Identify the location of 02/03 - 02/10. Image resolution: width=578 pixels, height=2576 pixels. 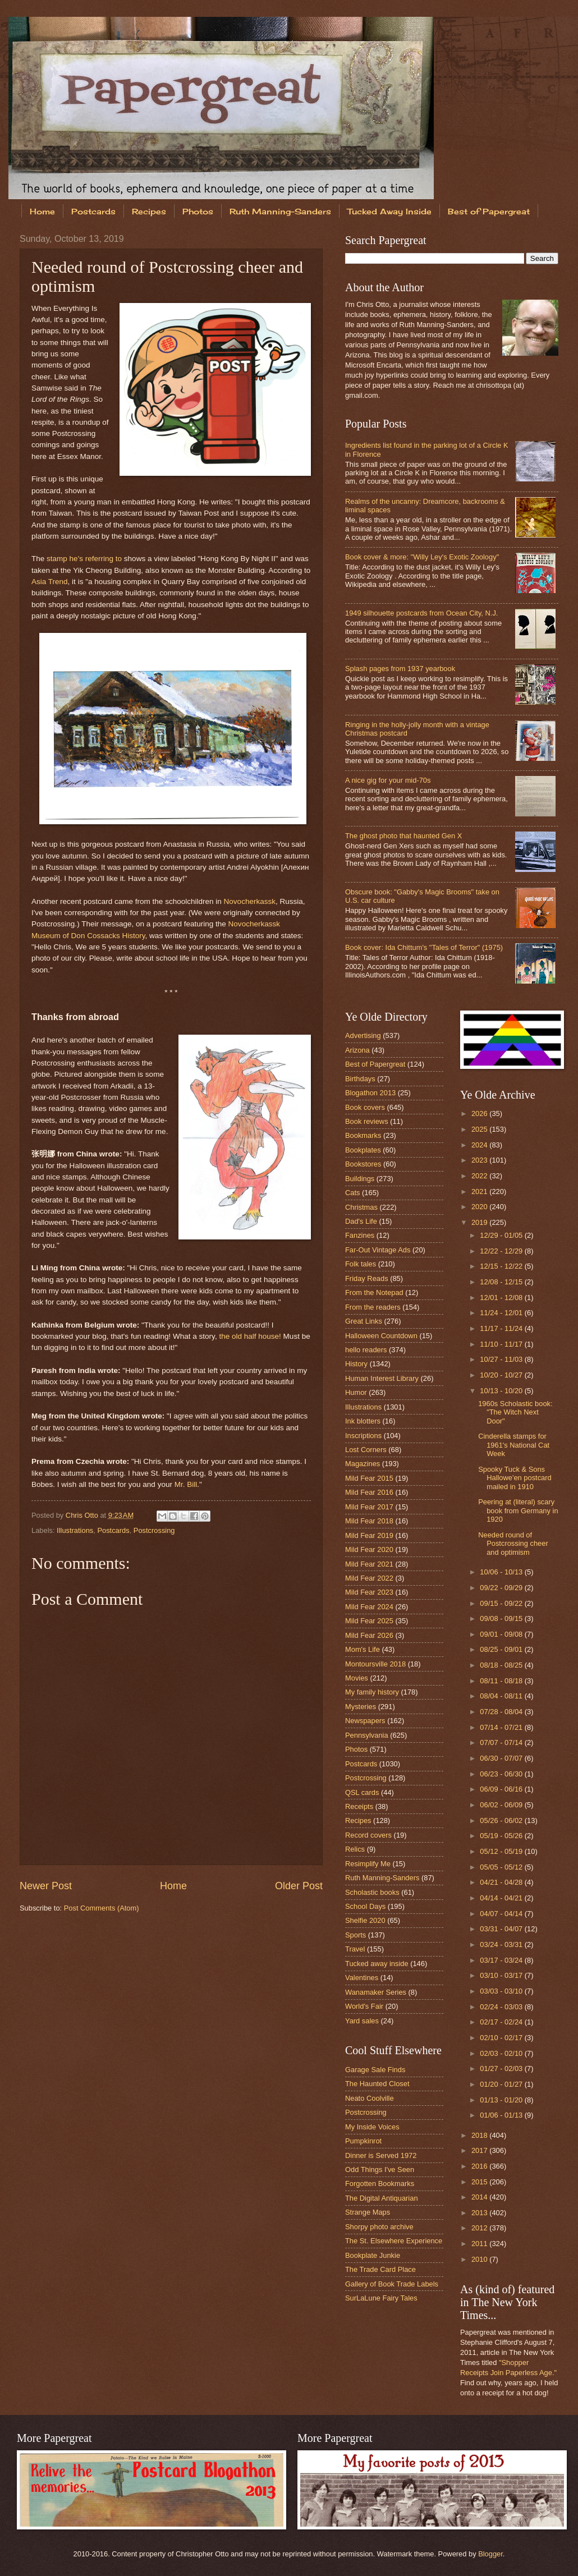
(502, 2053).